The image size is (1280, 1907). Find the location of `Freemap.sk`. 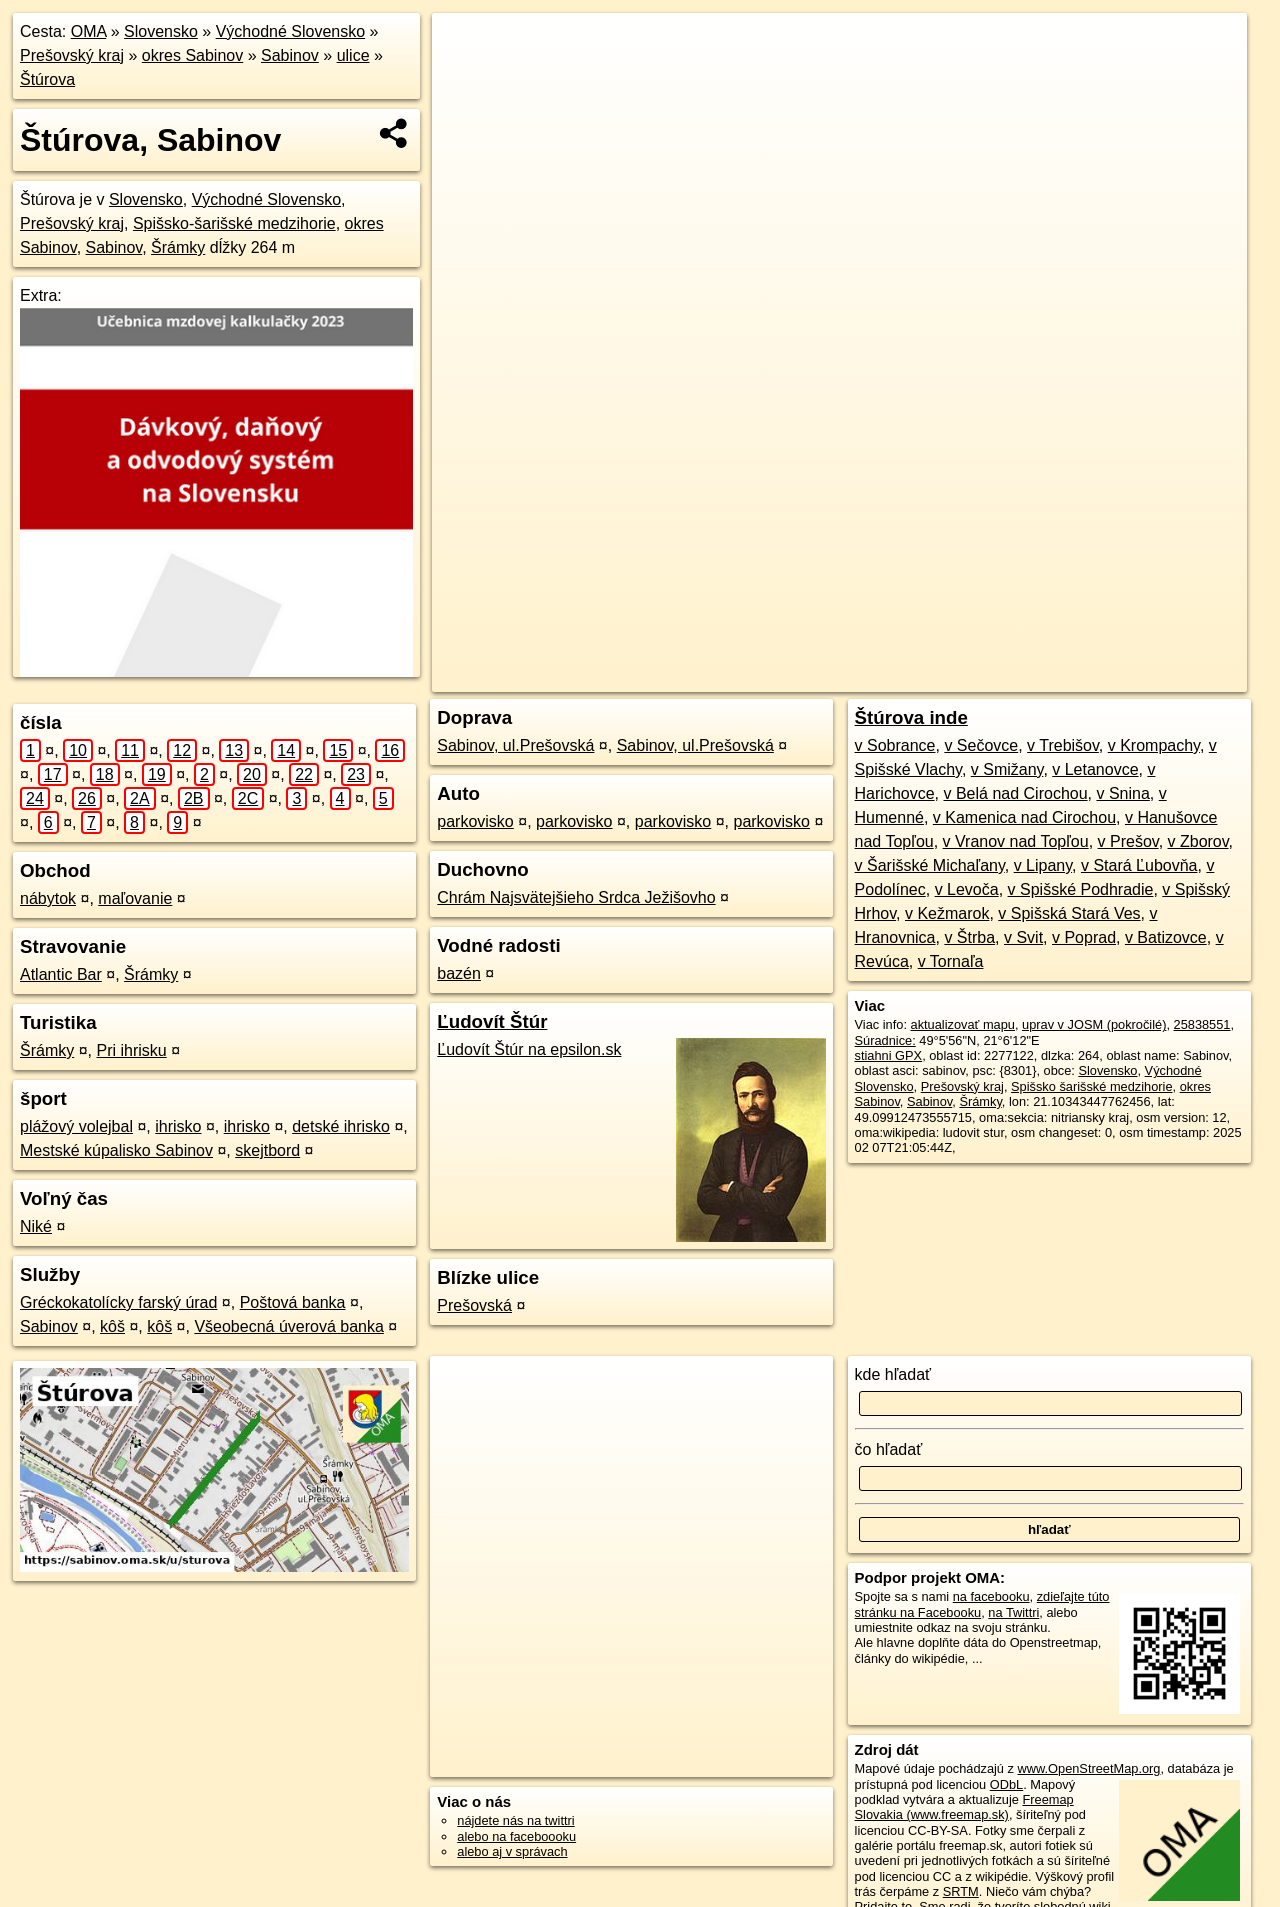

Freemap.sk is located at coordinates (1005, 677).